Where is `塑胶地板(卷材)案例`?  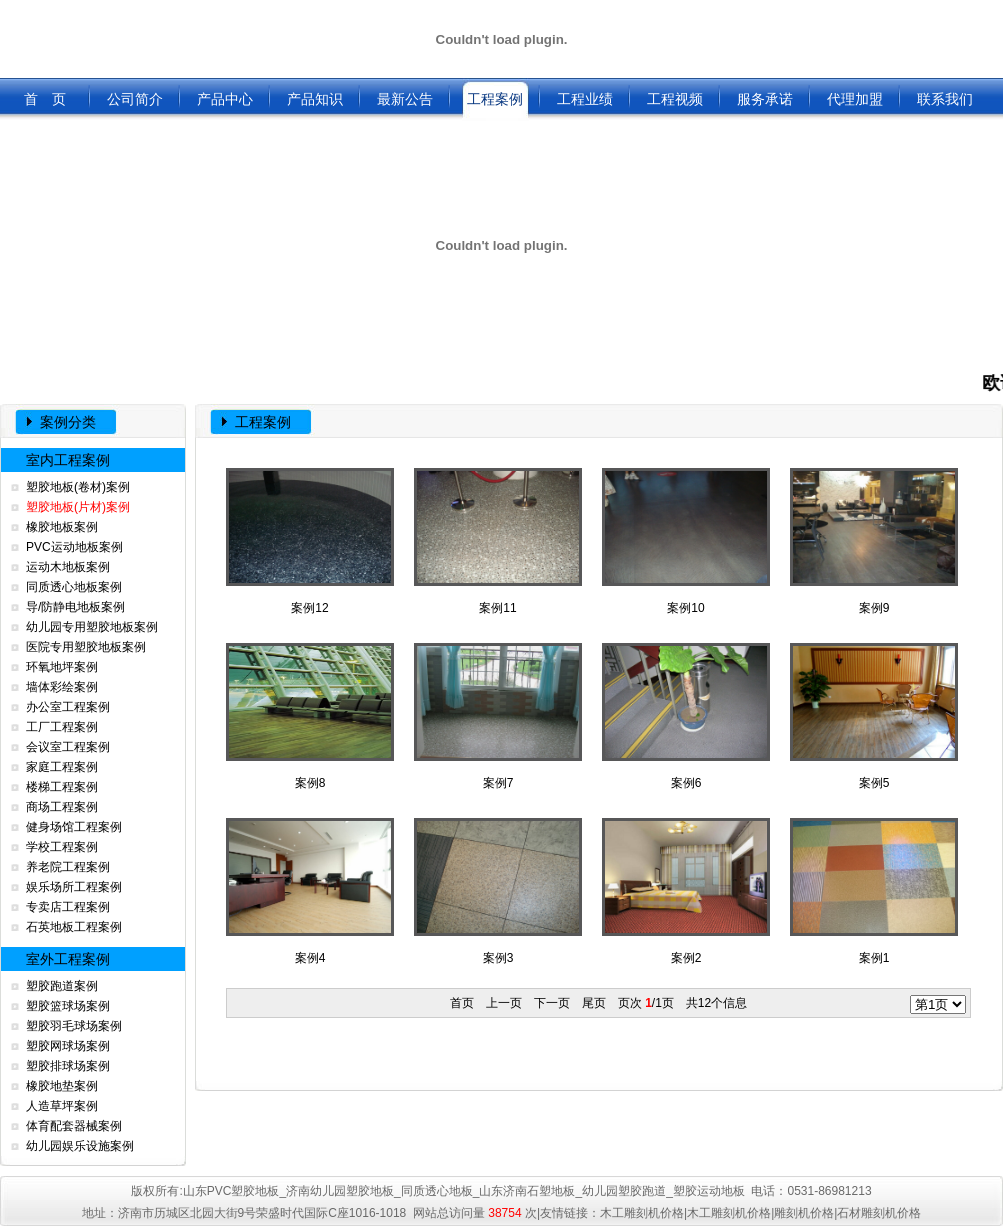 塑胶地板(卷材)案例 is located at coordinates (78, 487).